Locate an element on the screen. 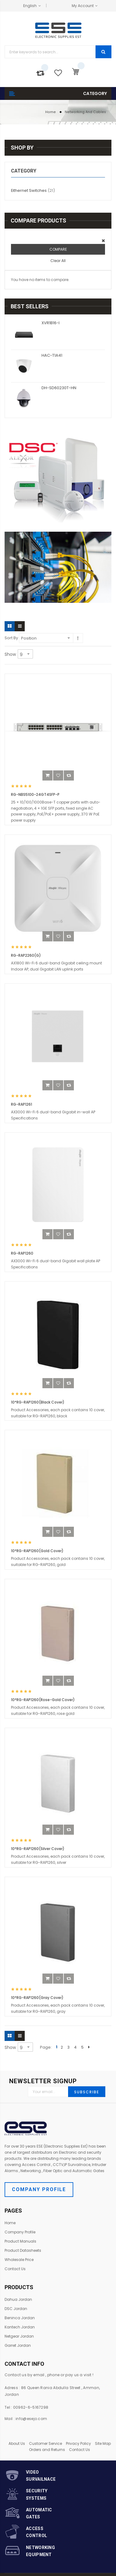 This screenshot has height=2576, width=116. Orders and Returns is located at coordinates (47, 2449).